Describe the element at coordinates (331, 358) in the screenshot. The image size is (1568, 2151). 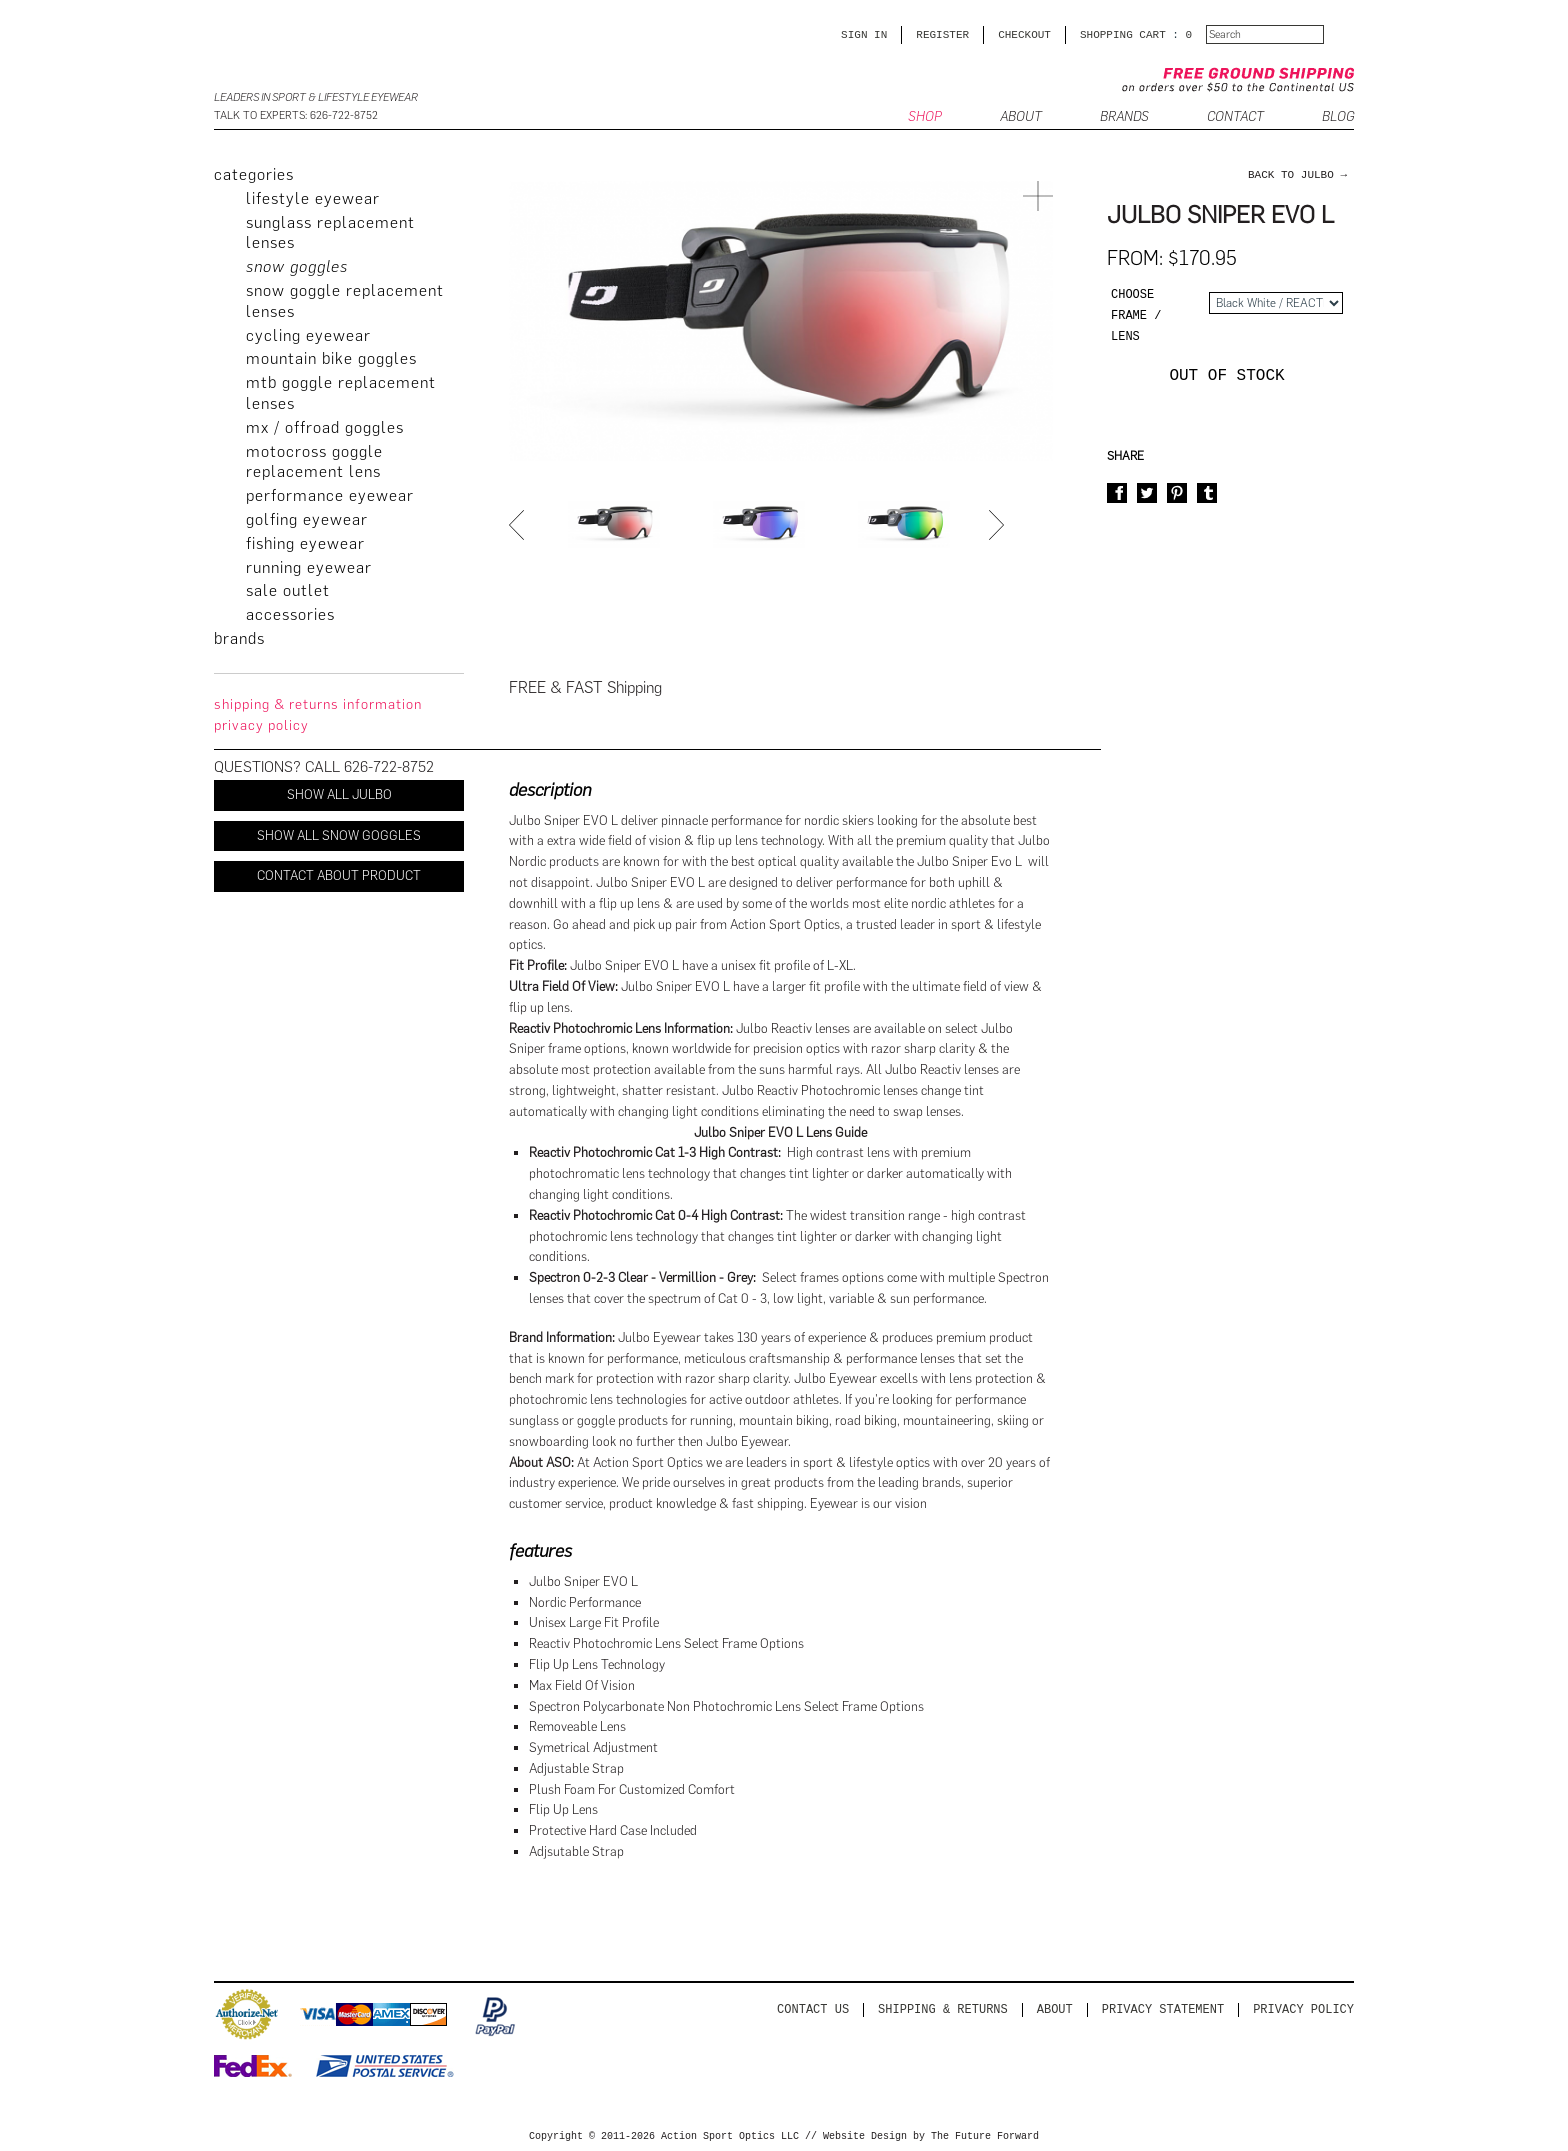
I see `Mountain Bike Goggles` at that location.